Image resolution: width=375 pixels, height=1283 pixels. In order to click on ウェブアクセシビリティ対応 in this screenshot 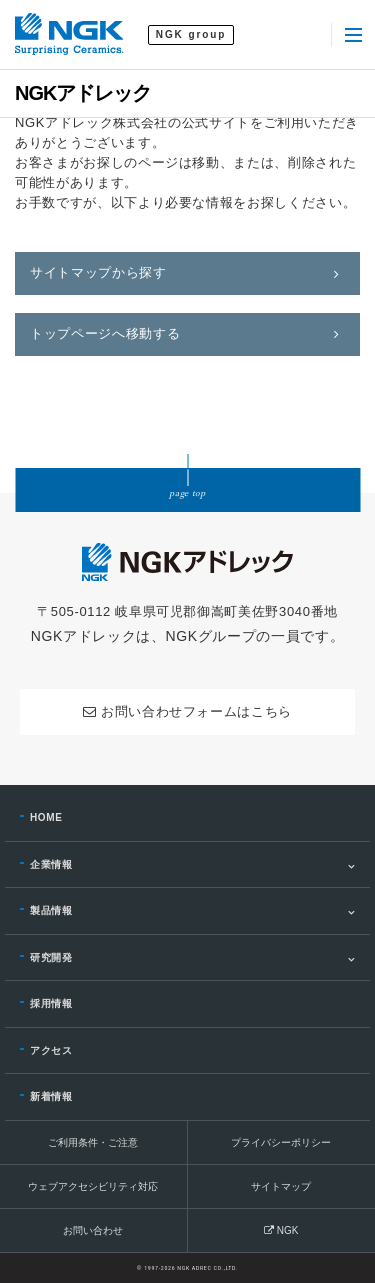, I will do `click(93, 1186)`.